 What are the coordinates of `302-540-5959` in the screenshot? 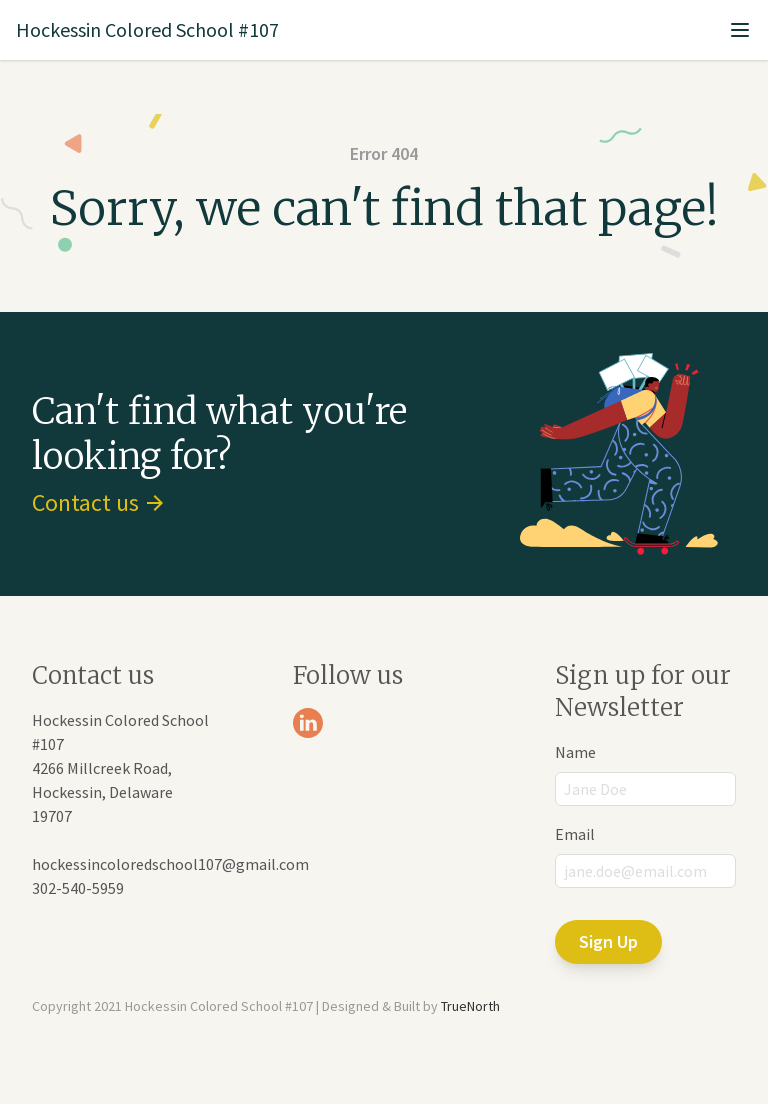 It's located at (78, 888).